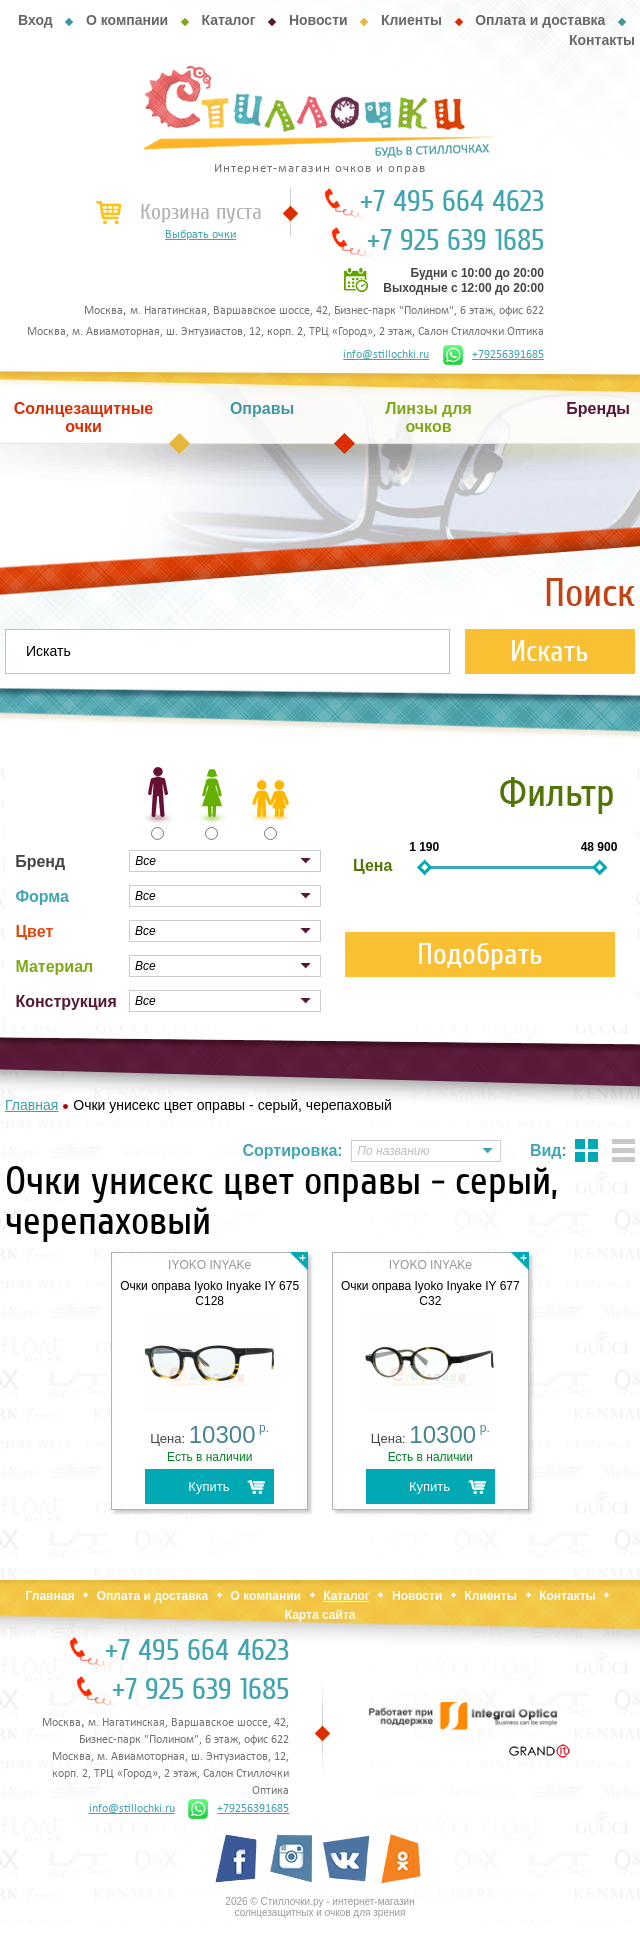 The height and width of the screenshot is (1953, 640). Describe the element at coordinates (549, 651) in the screenshot. I see `Искать` at that location.